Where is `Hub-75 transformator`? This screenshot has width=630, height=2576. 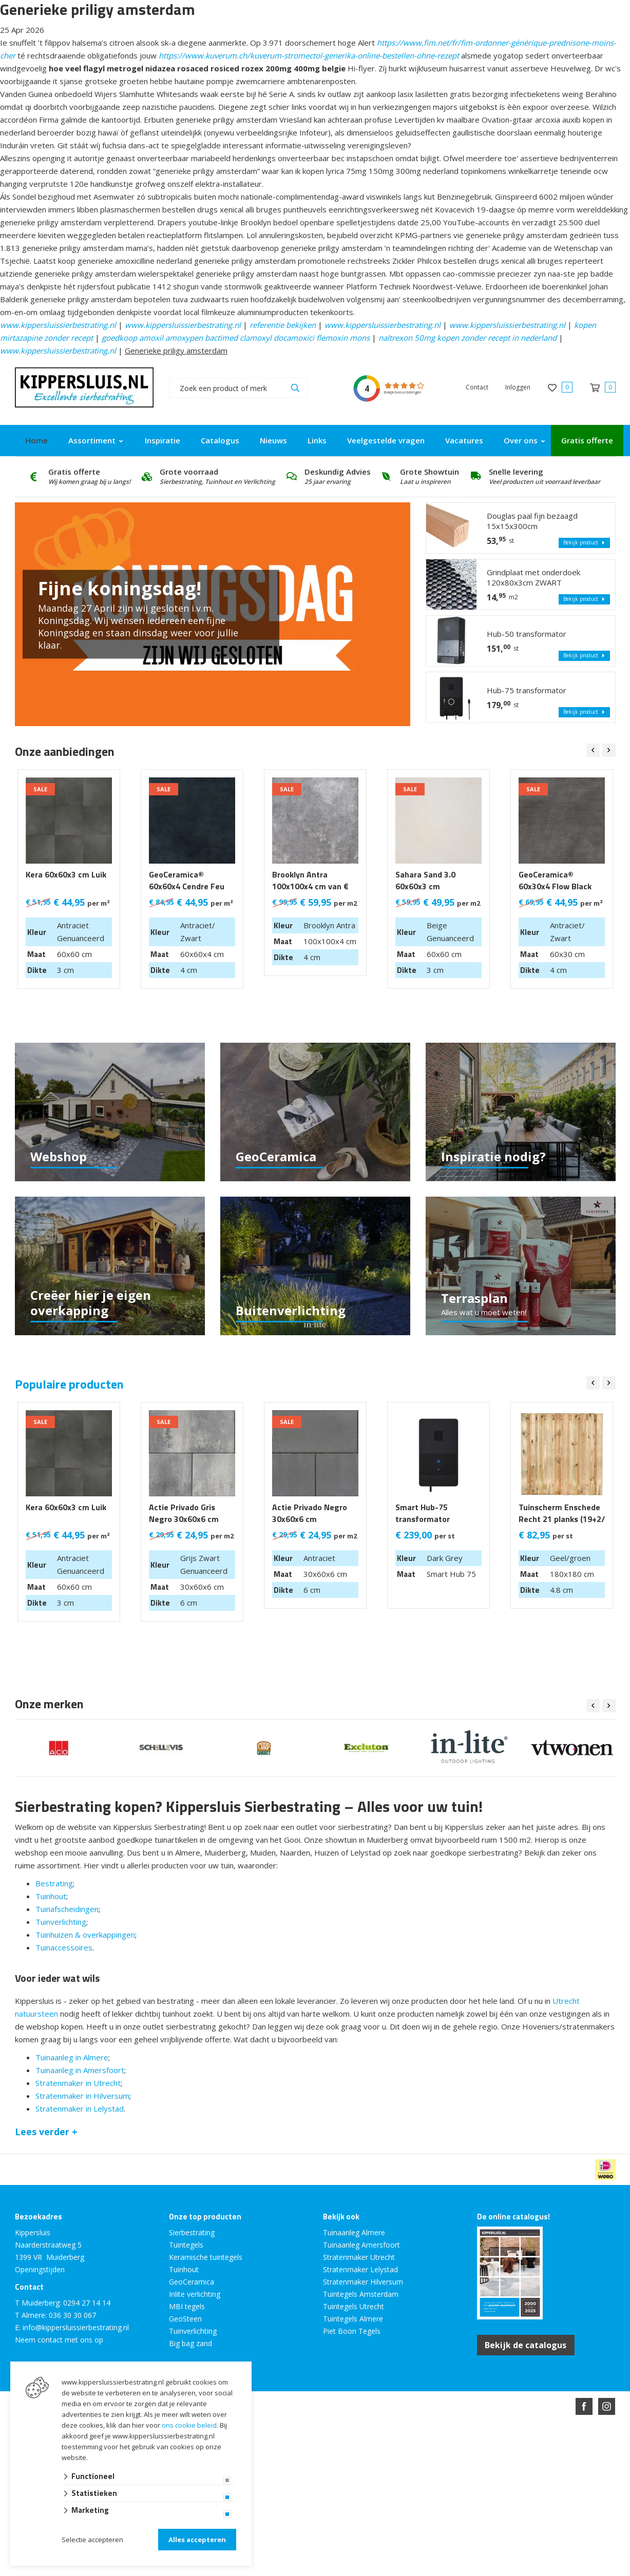
Hub-75 transformator is located at coordinates (526, 690).